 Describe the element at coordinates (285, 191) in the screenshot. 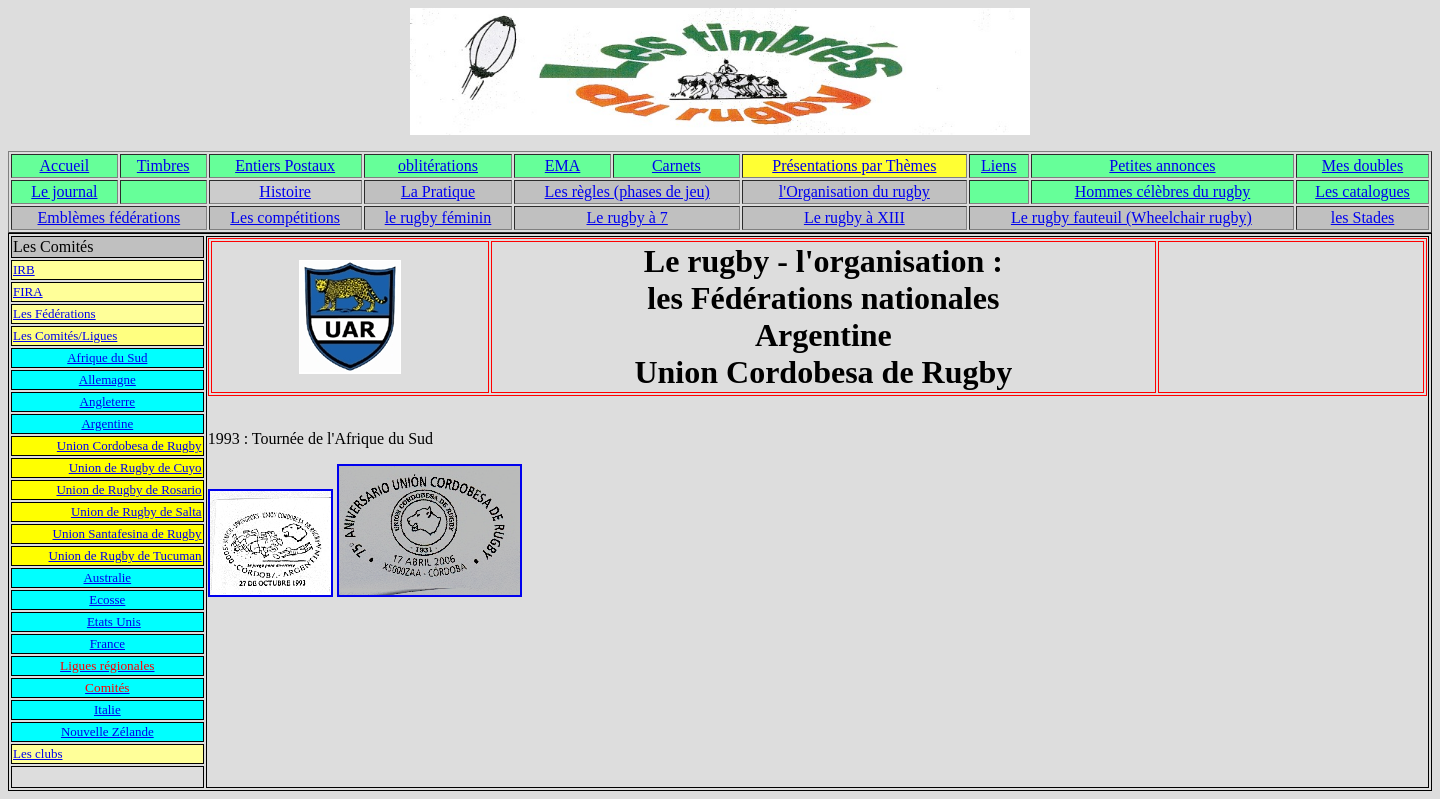

I see `Histoire` at that location.